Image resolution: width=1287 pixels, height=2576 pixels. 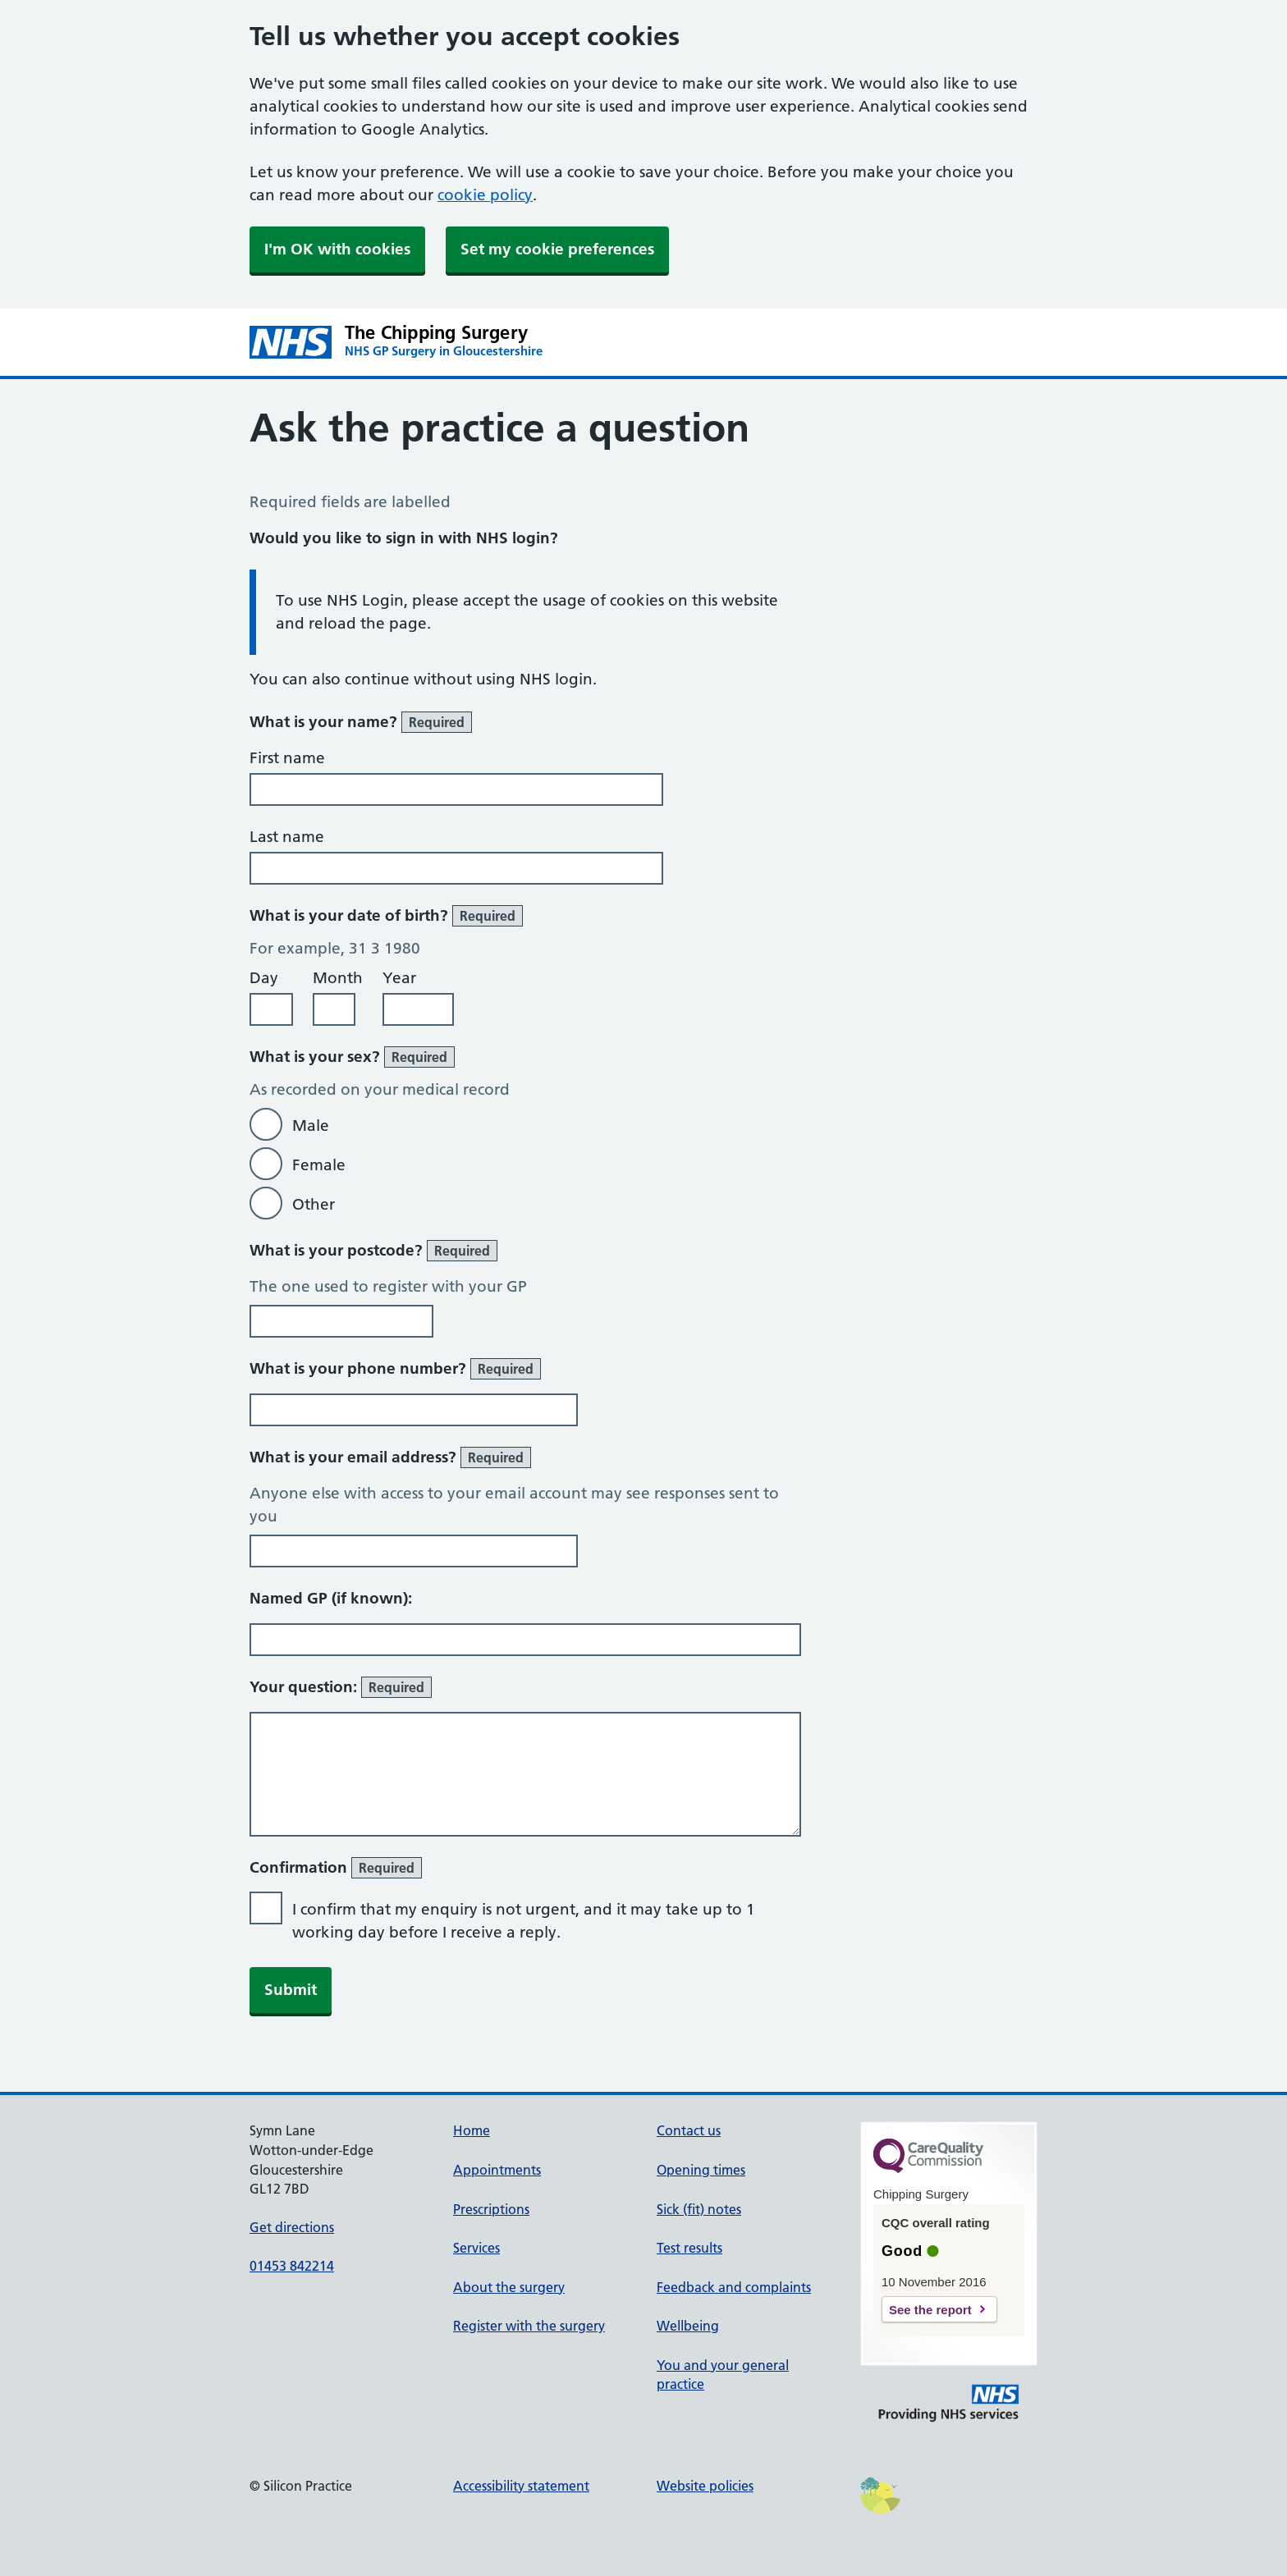 I want to click on Wellbeing, so click(x=688, y=2325).